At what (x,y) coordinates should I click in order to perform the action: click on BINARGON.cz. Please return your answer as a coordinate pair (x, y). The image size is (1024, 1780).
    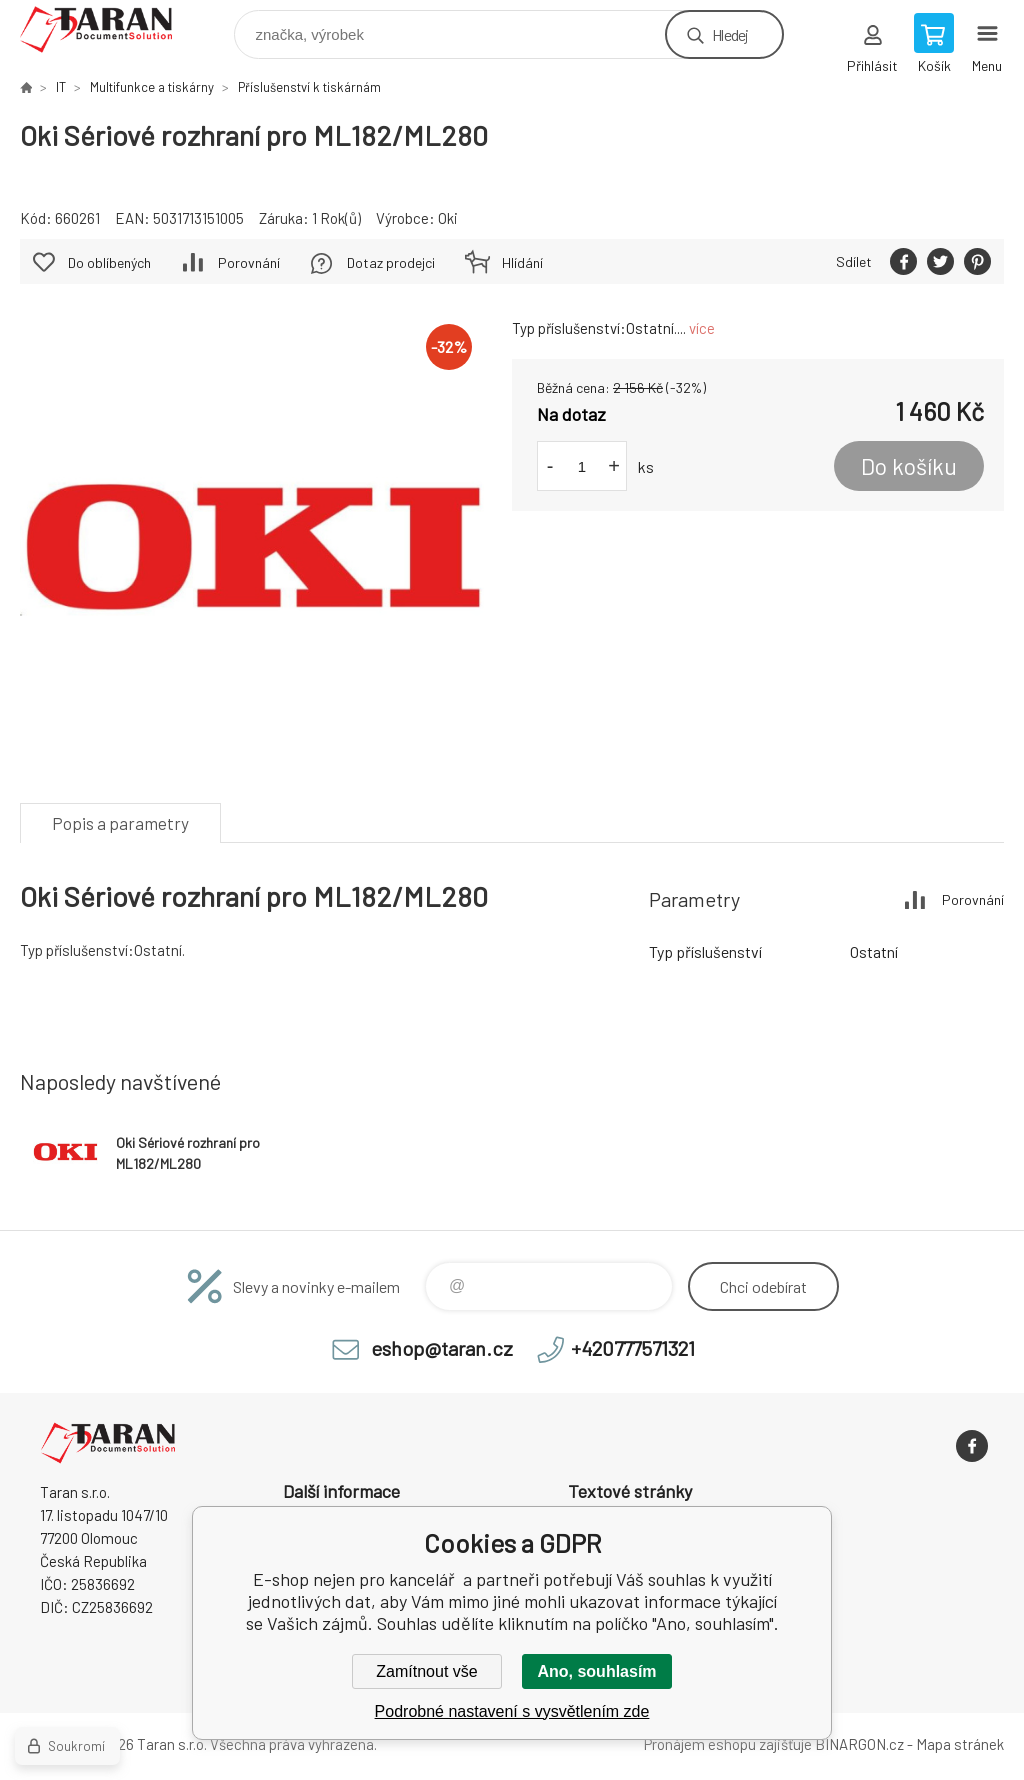
    Looking at the image, I should click on (859, 1744).